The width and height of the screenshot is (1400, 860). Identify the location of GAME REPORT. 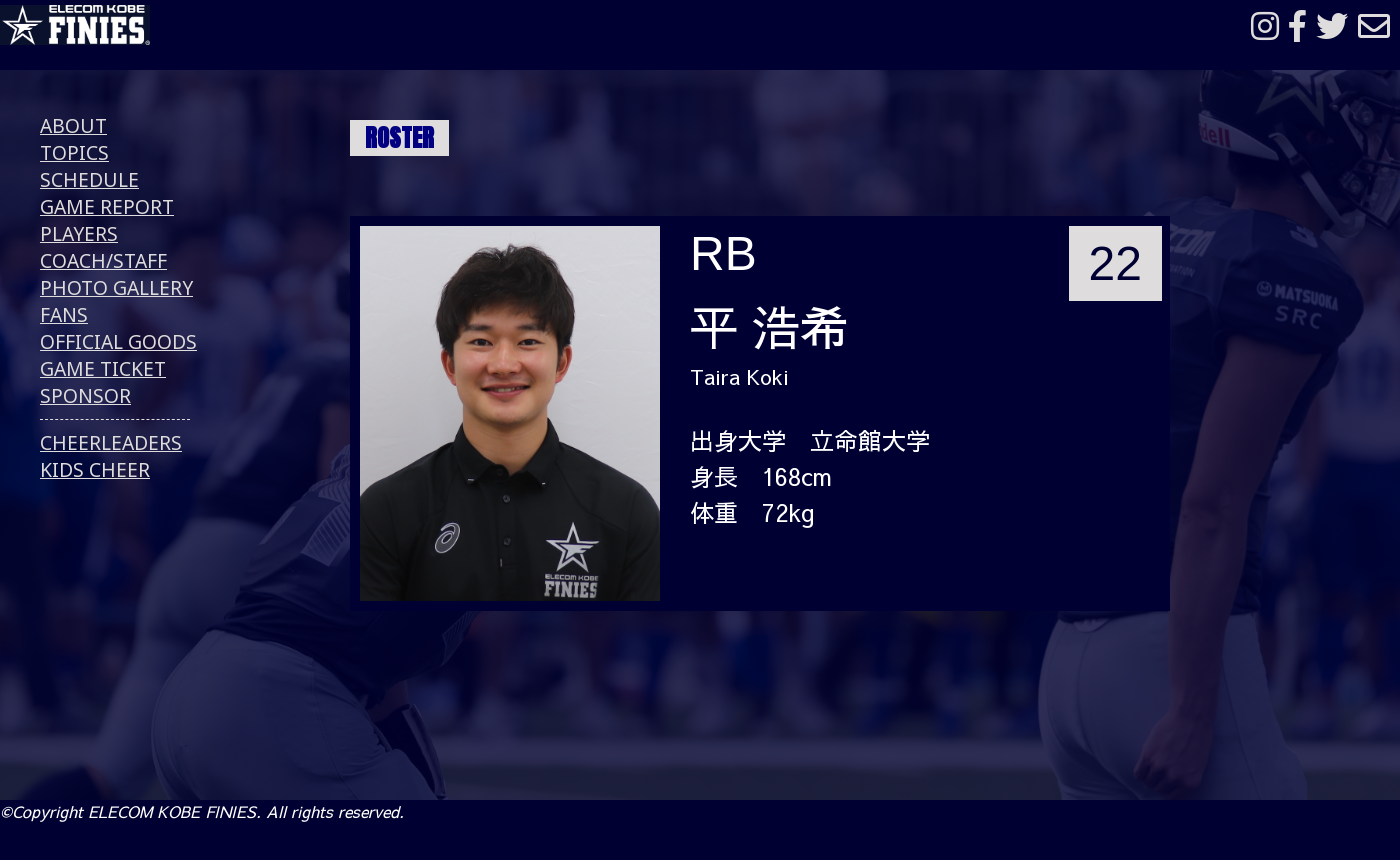
(107, 206).